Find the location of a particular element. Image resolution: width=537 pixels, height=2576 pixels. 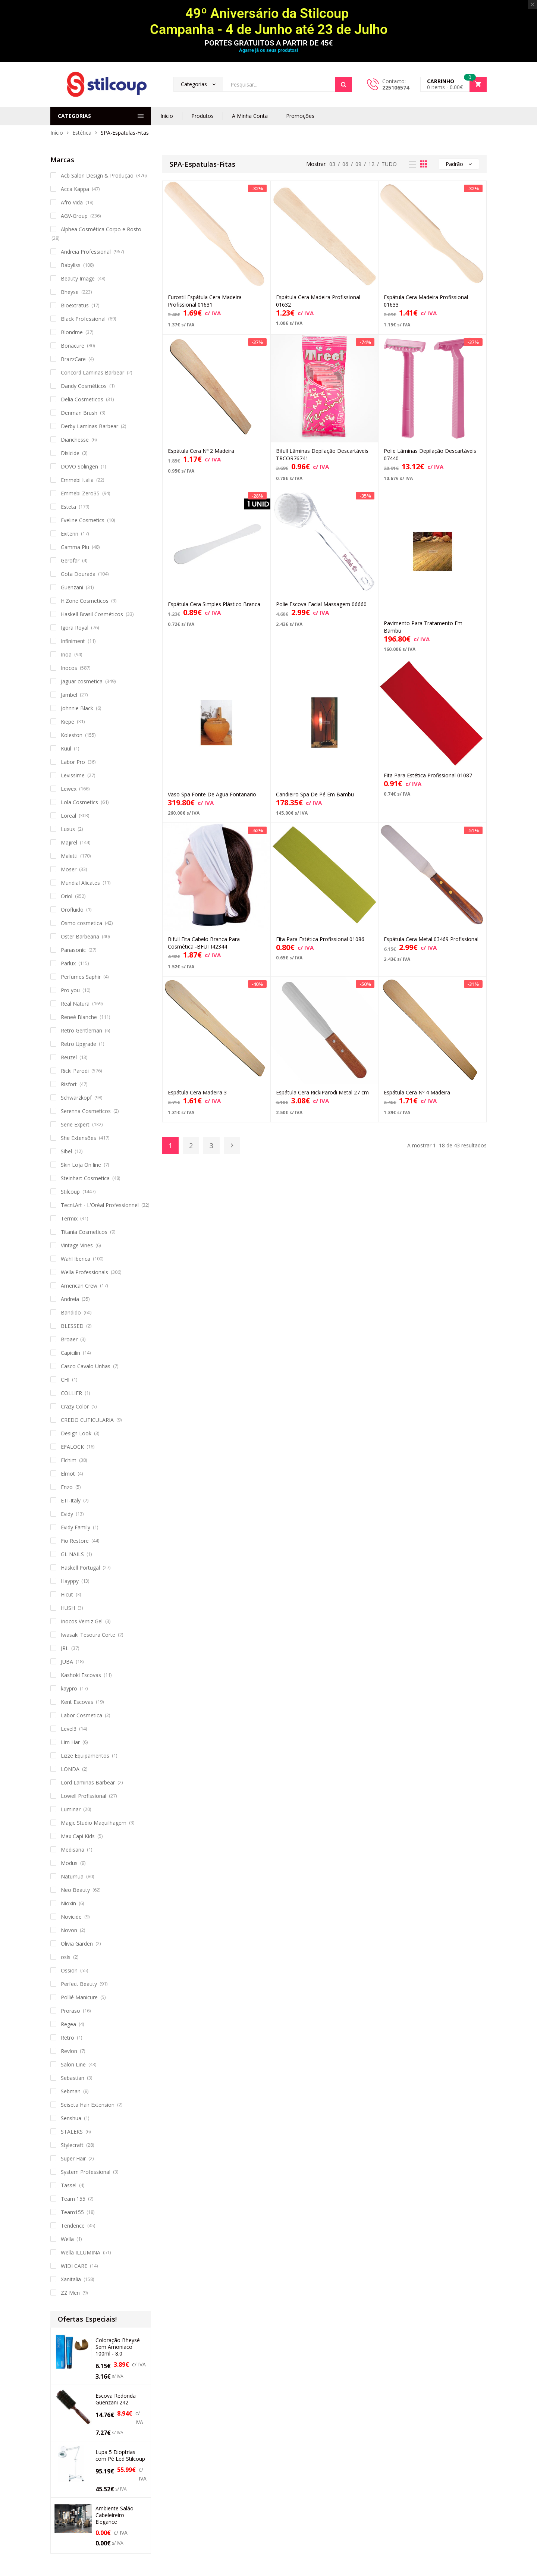

Eurostil Espátula Cera Madeira Profissional 01631 is located at coordinates (205, 301).